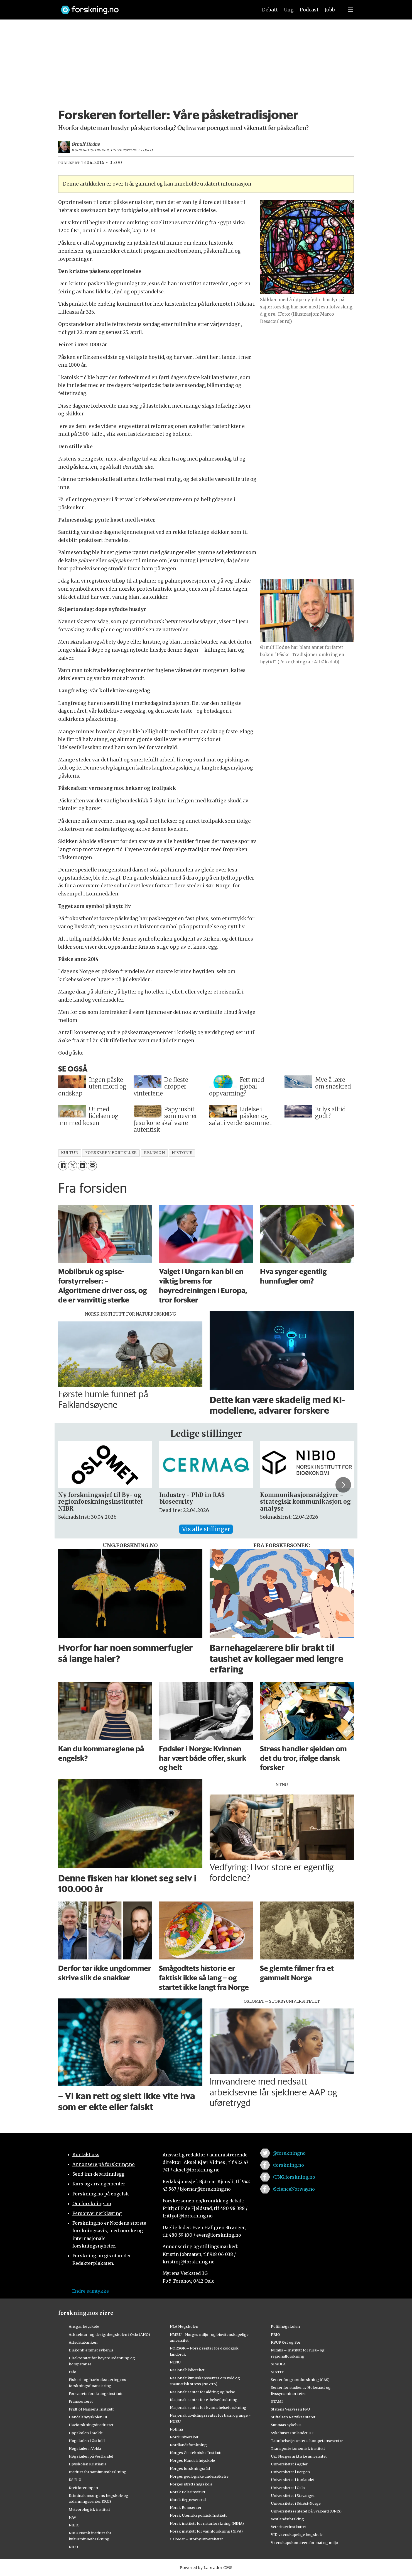 The image size is (412, 2576). I want to click on Norsk institutt for vannforskning (NIVA), so click(206, 2531).